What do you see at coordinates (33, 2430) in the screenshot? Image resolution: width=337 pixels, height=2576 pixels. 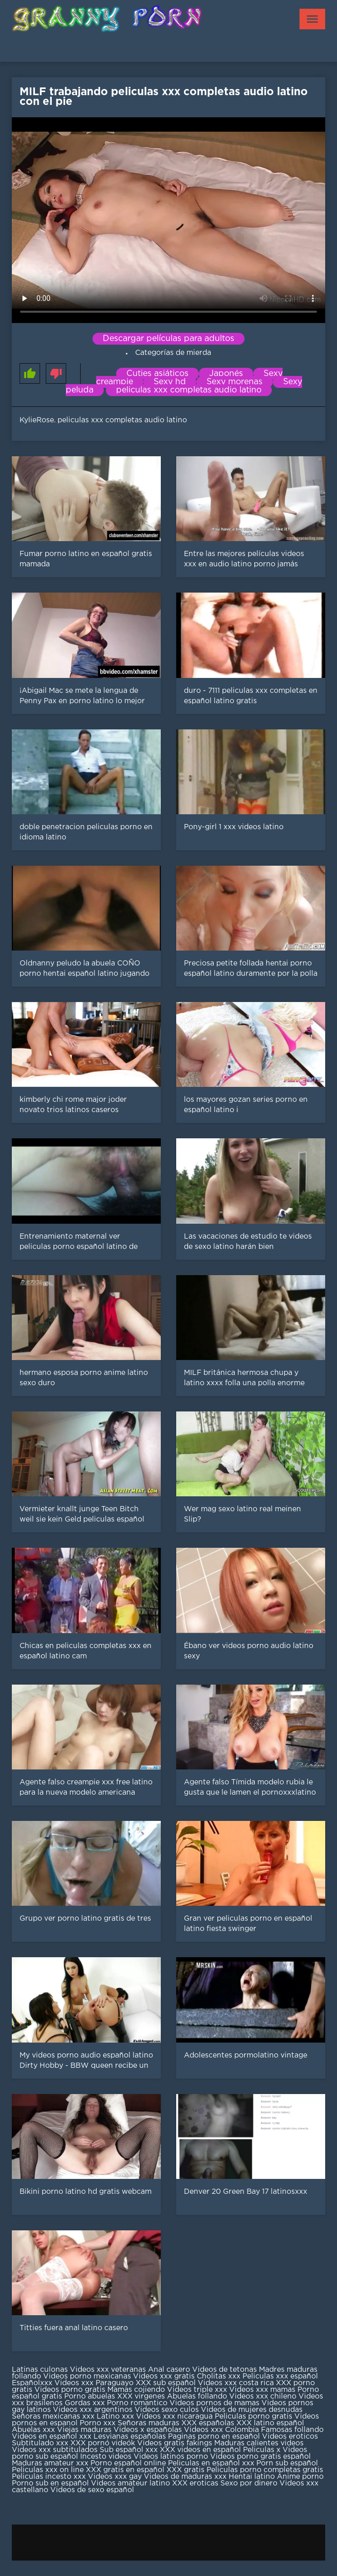 I see `Abuelas xxx` at bounding box center [33, 2430].